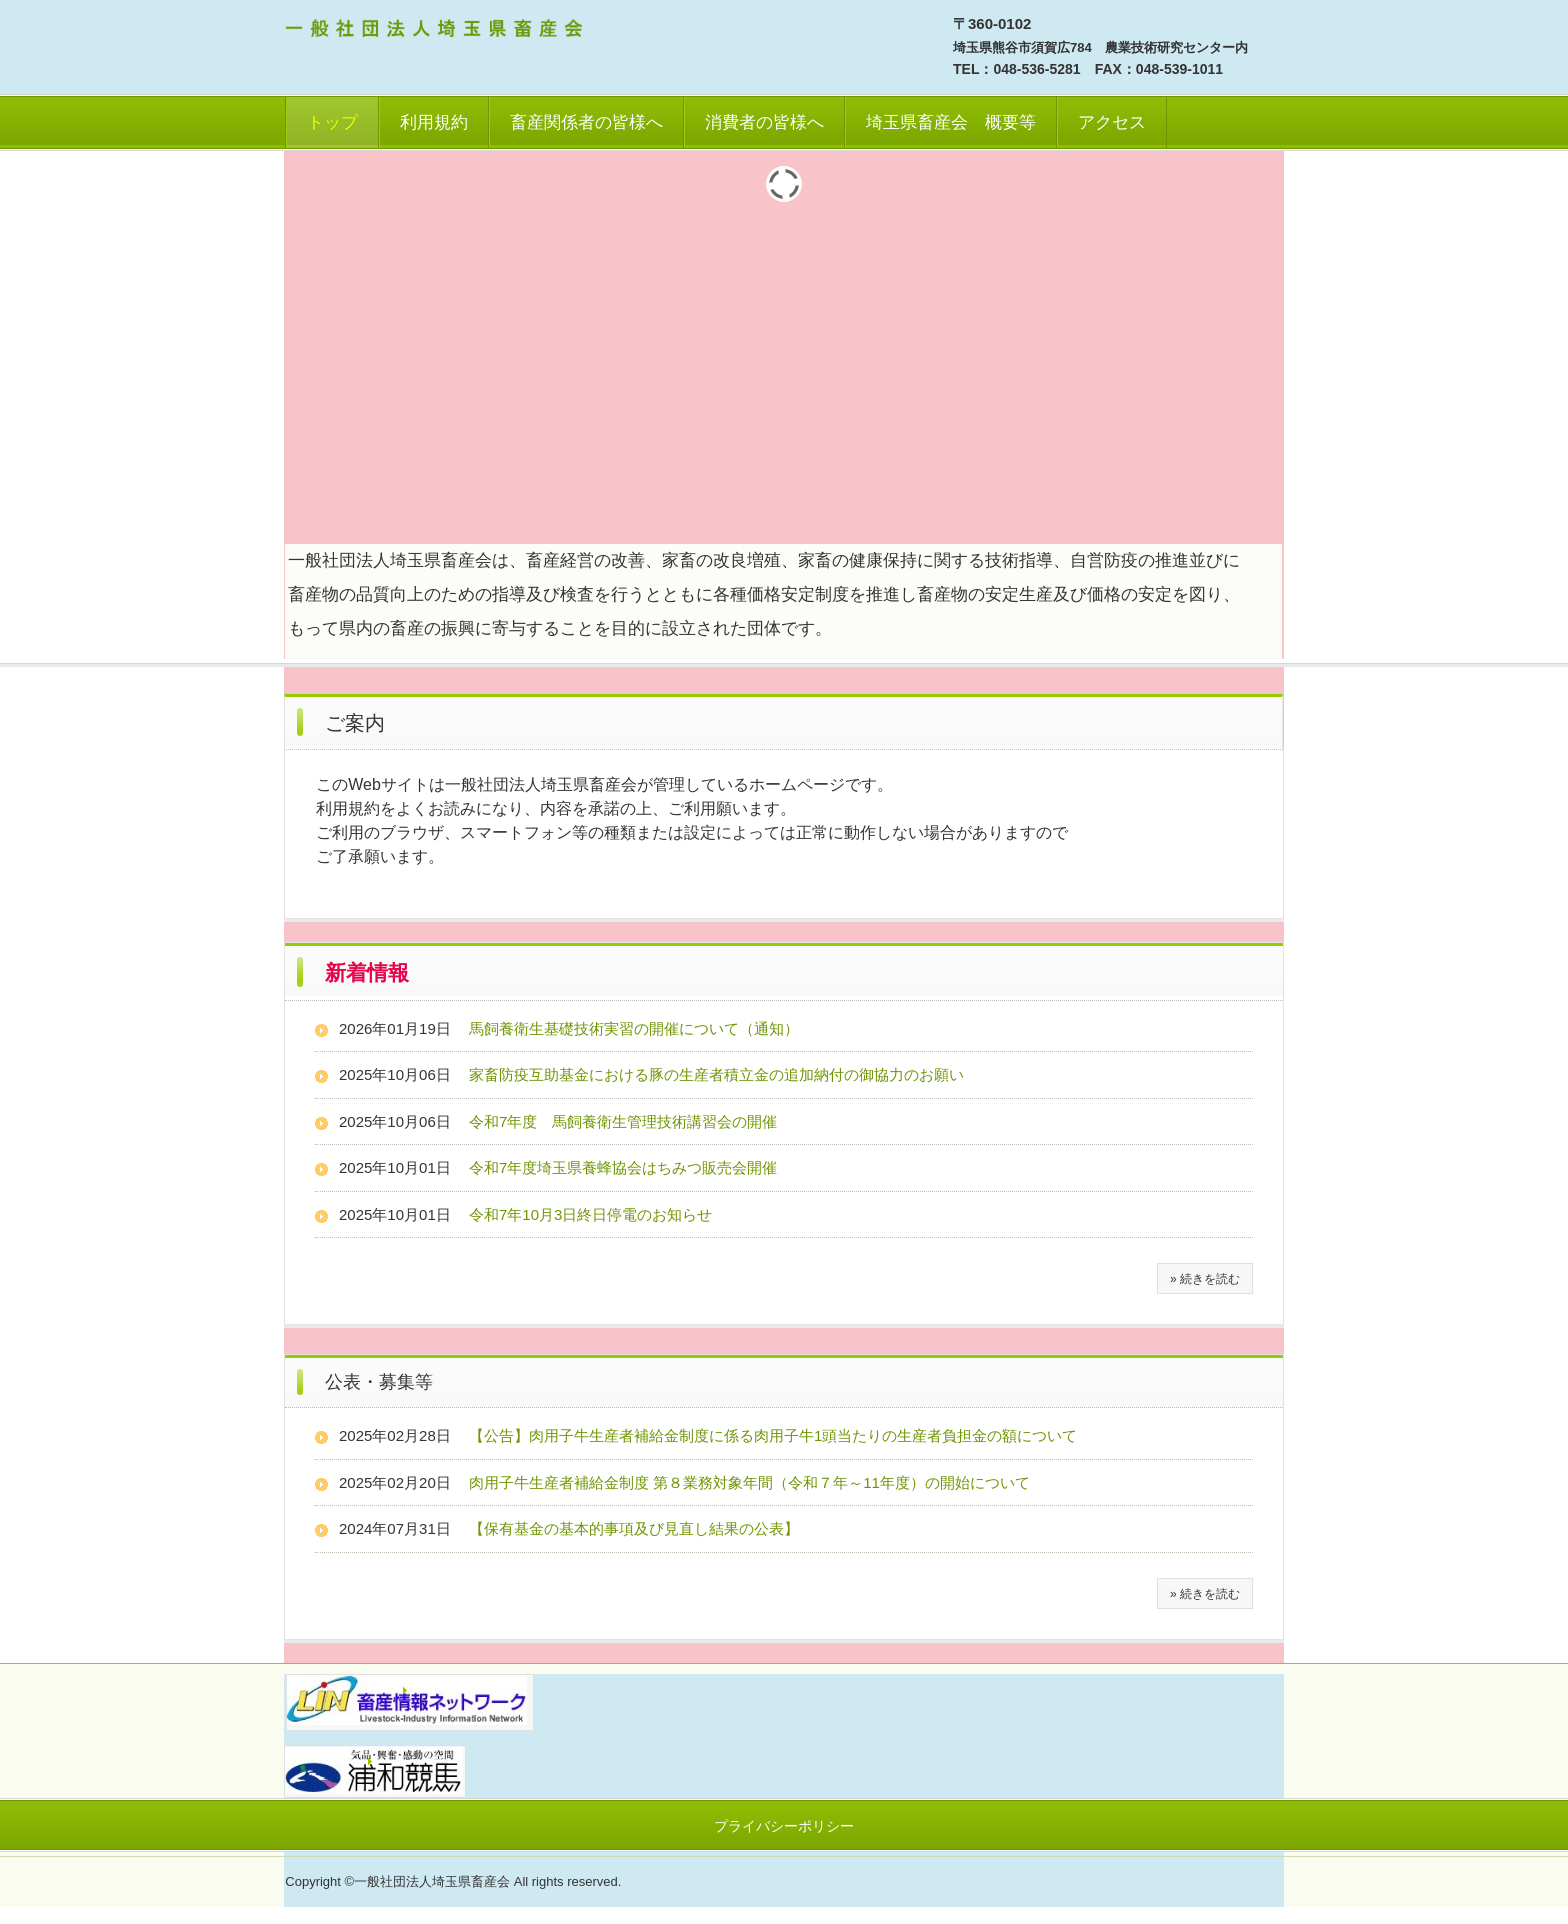 This screenshot has width=1568, height=1924. I want to click on 公表・募集等, so click(379, 1382).